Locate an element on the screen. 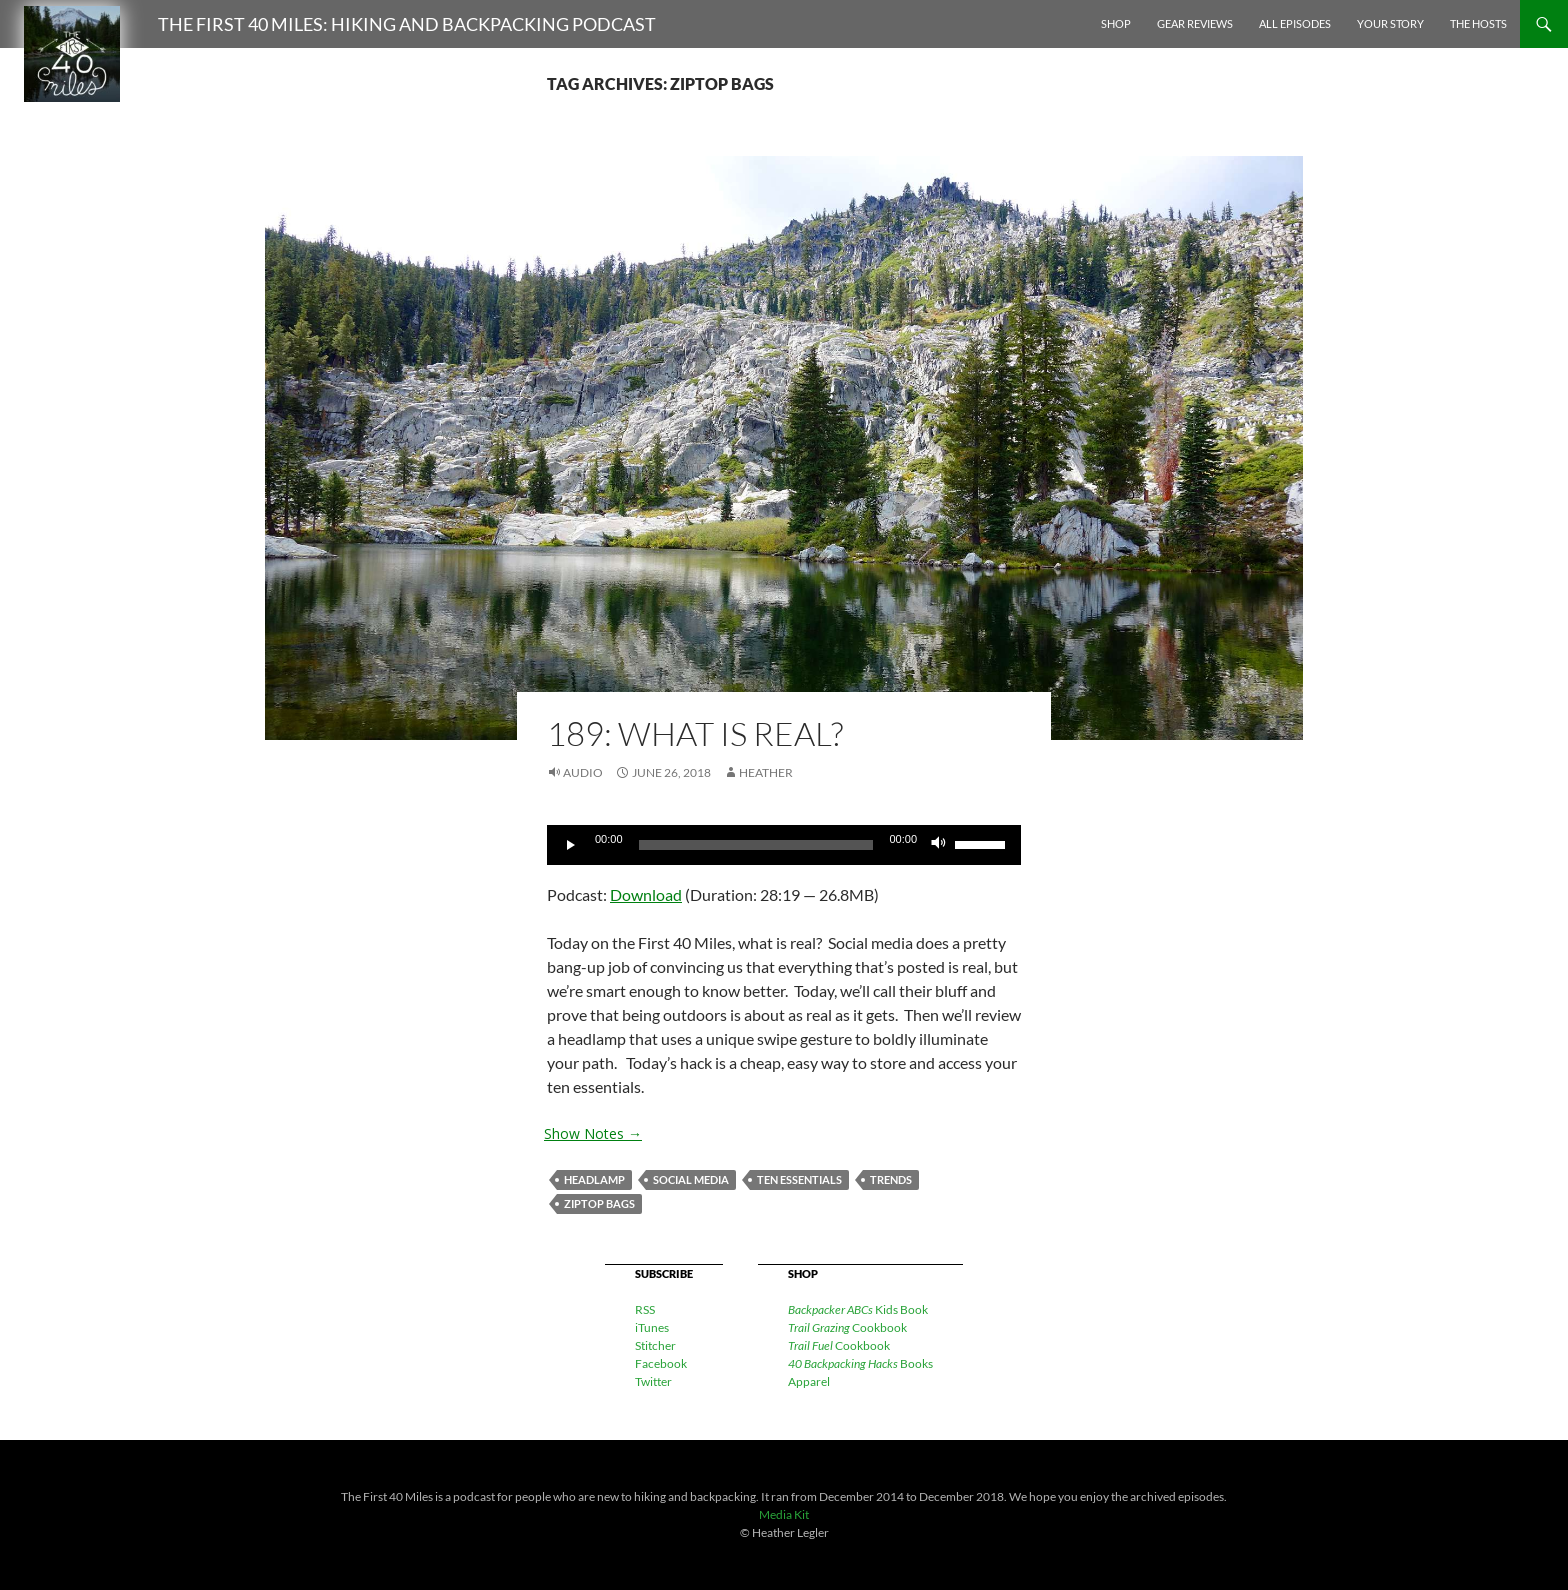 This screenshot has width=1568, height=1590. [Play] is located at coordinates (573, 845).